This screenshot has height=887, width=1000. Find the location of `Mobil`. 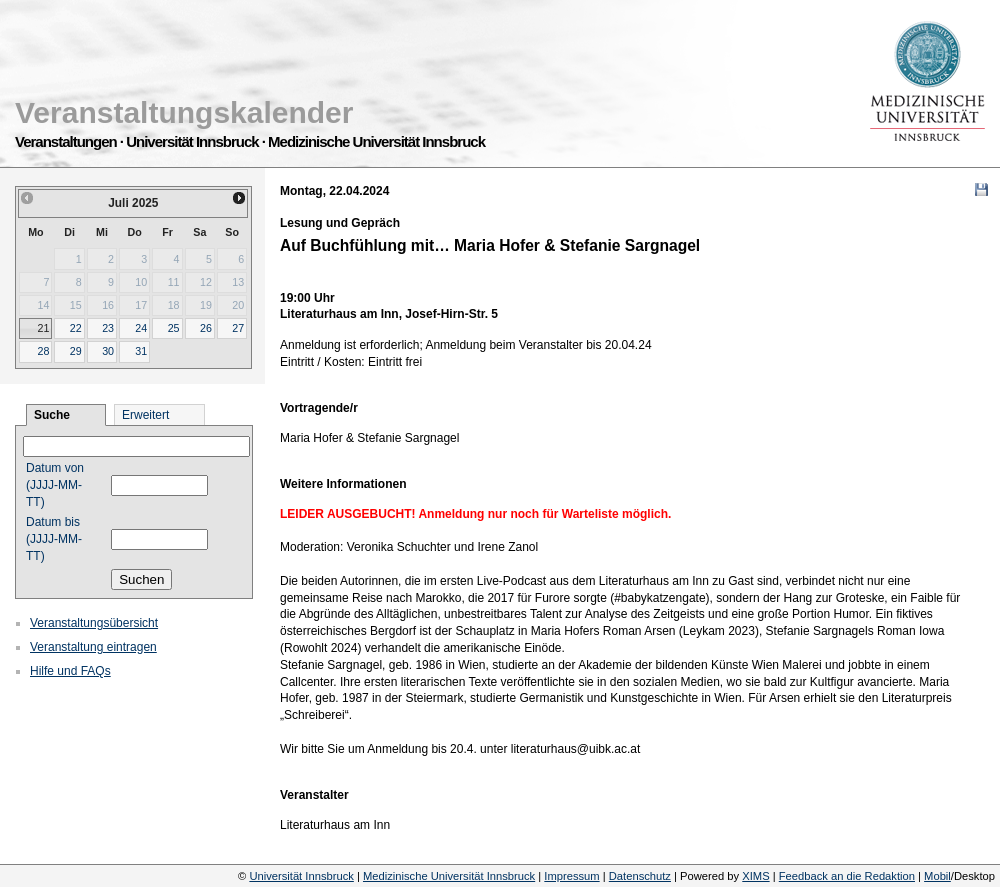

Mobil is located at coordinates (937, 876).